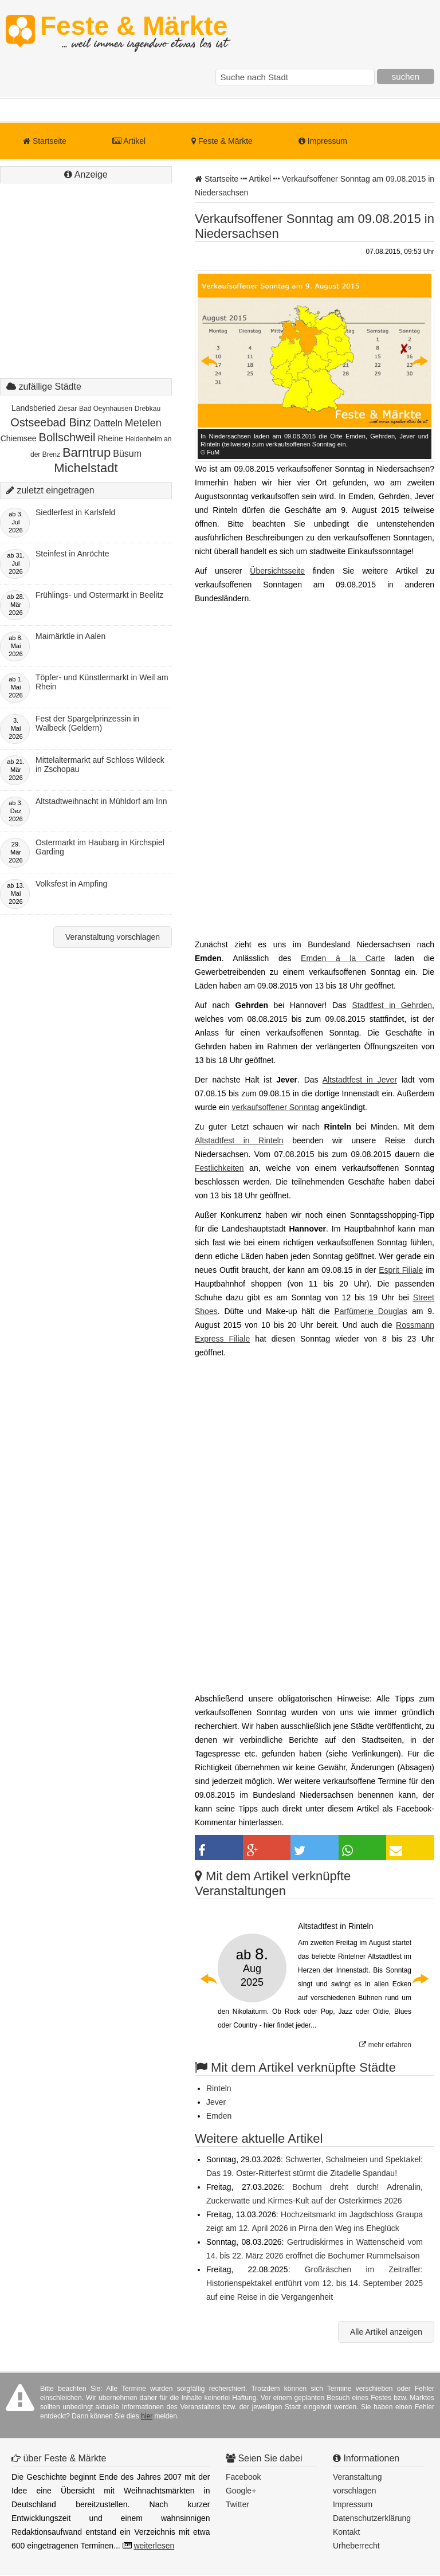  I want to click on Ostseebad Binz, so click(50, 422).